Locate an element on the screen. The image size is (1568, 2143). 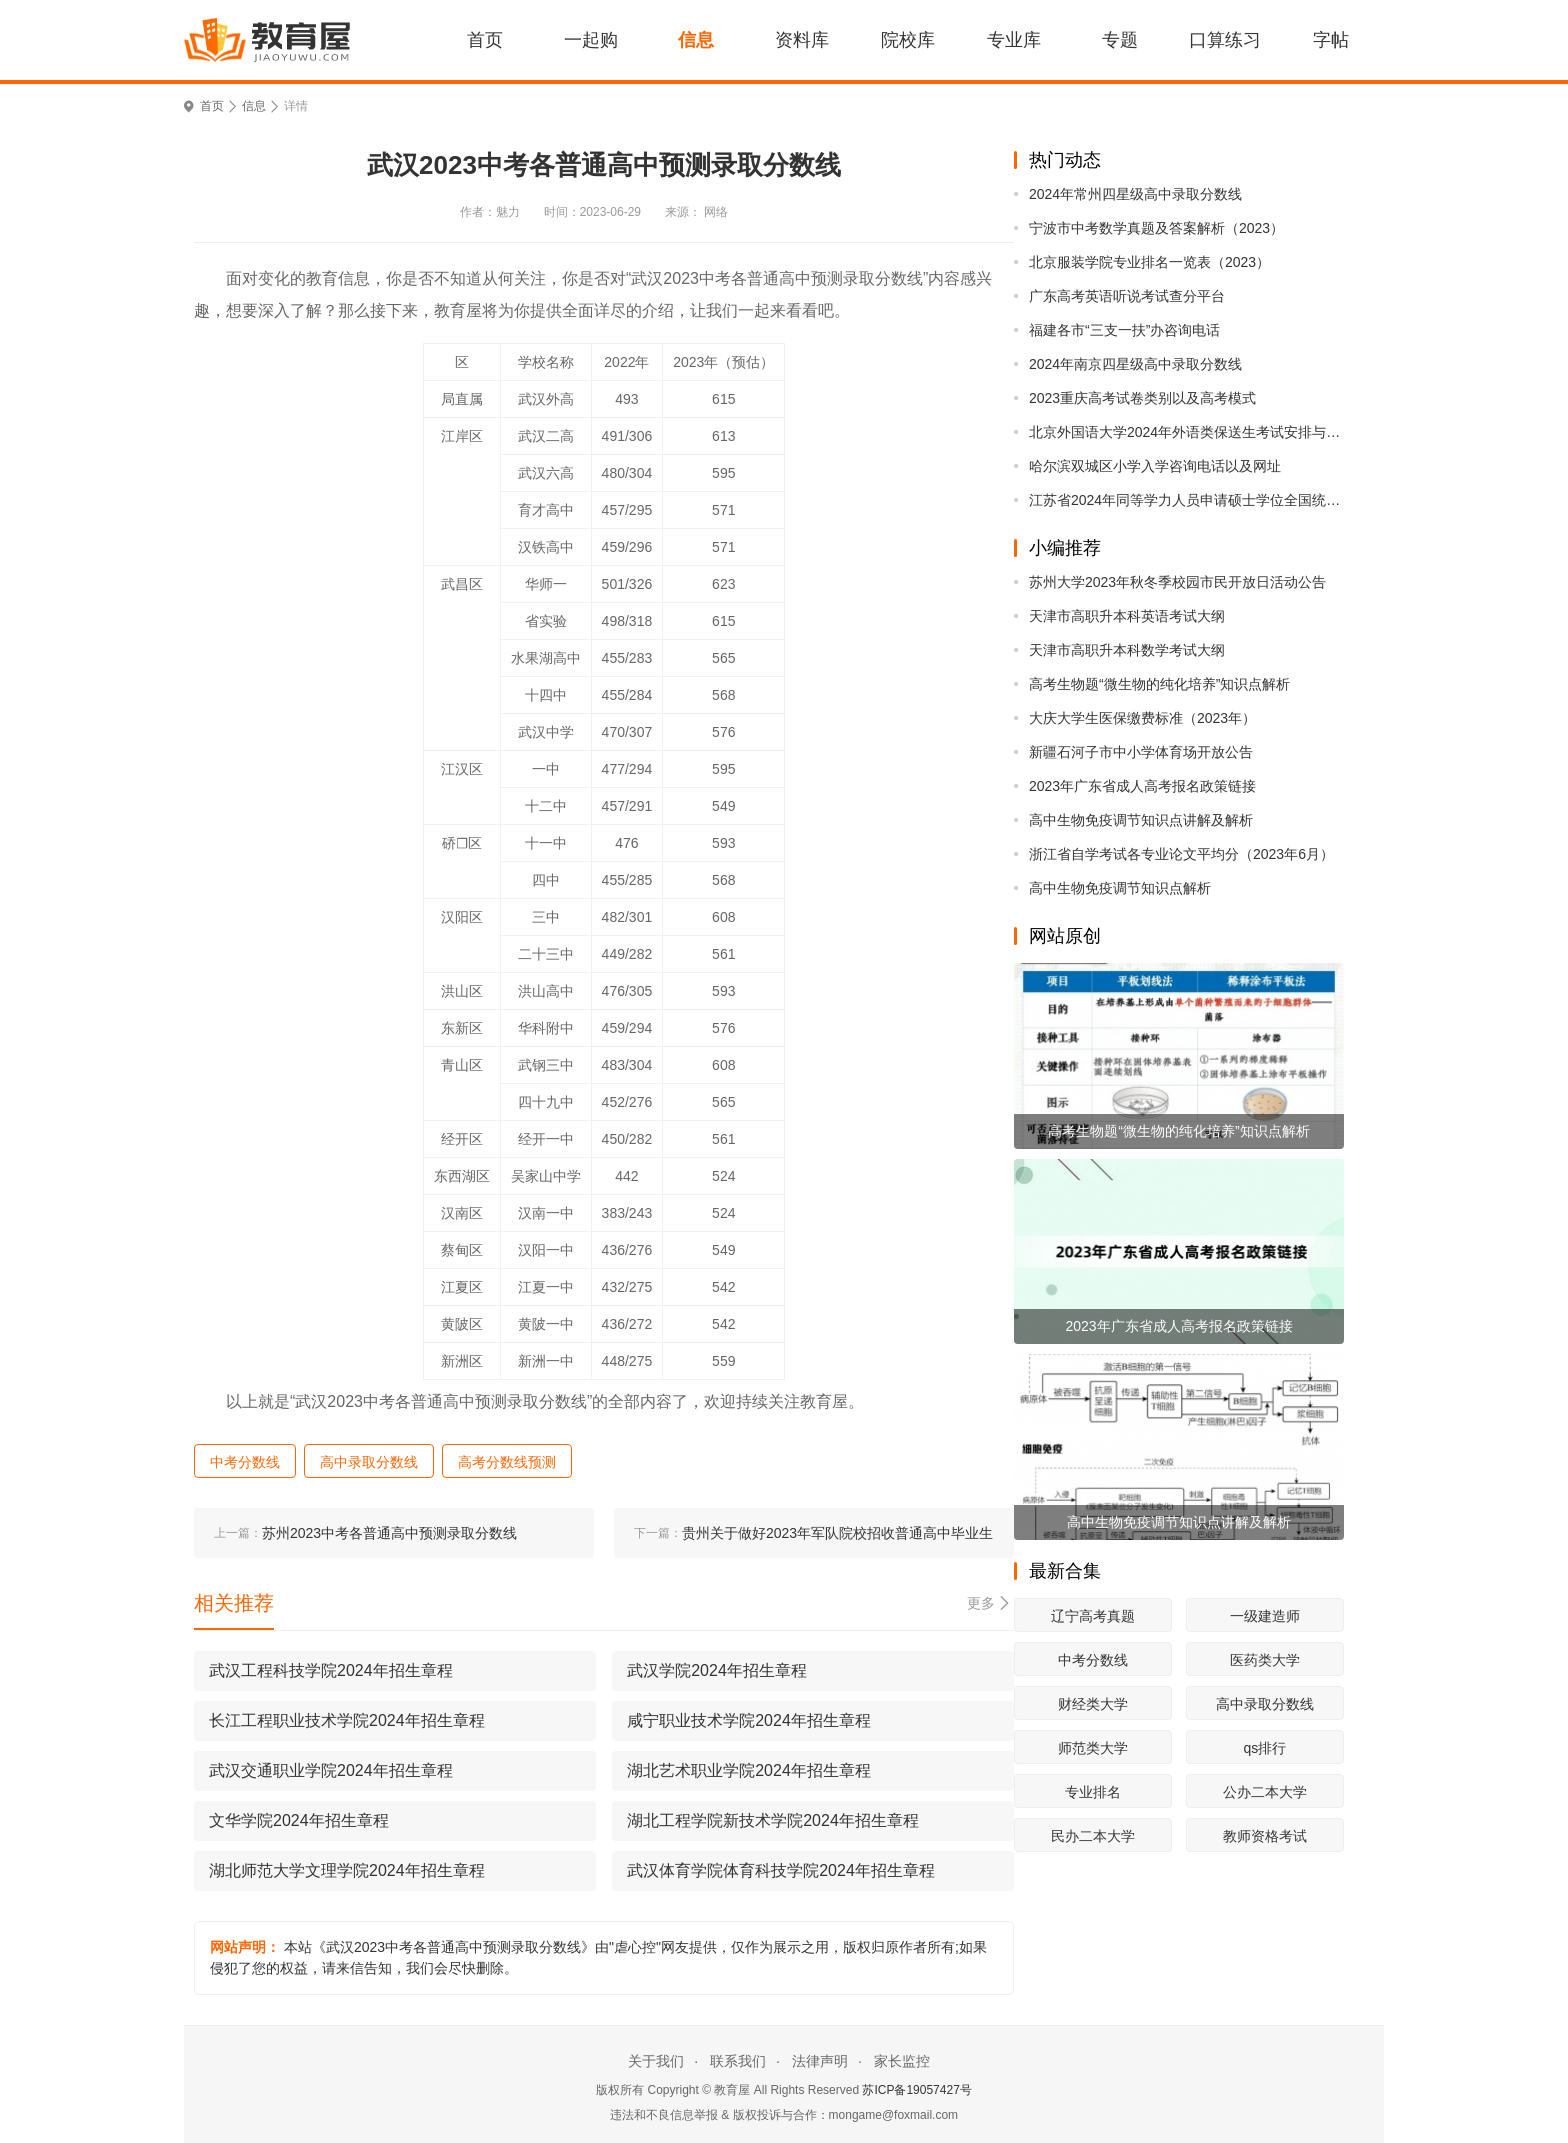
院校库 is located at coordinates (908, 40).